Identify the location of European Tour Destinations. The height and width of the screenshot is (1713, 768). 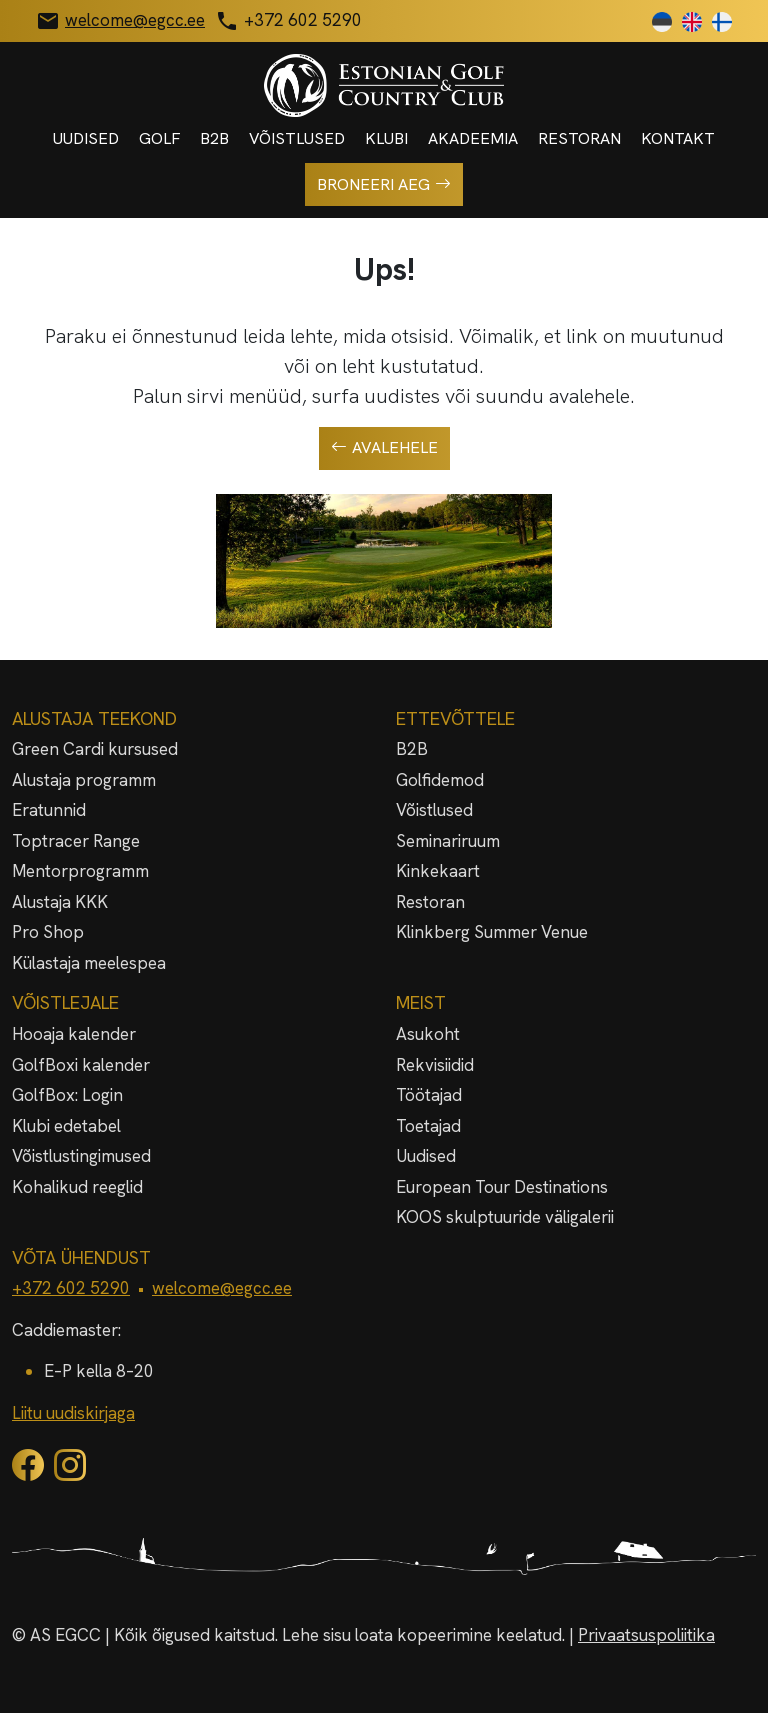
(502, 1187).